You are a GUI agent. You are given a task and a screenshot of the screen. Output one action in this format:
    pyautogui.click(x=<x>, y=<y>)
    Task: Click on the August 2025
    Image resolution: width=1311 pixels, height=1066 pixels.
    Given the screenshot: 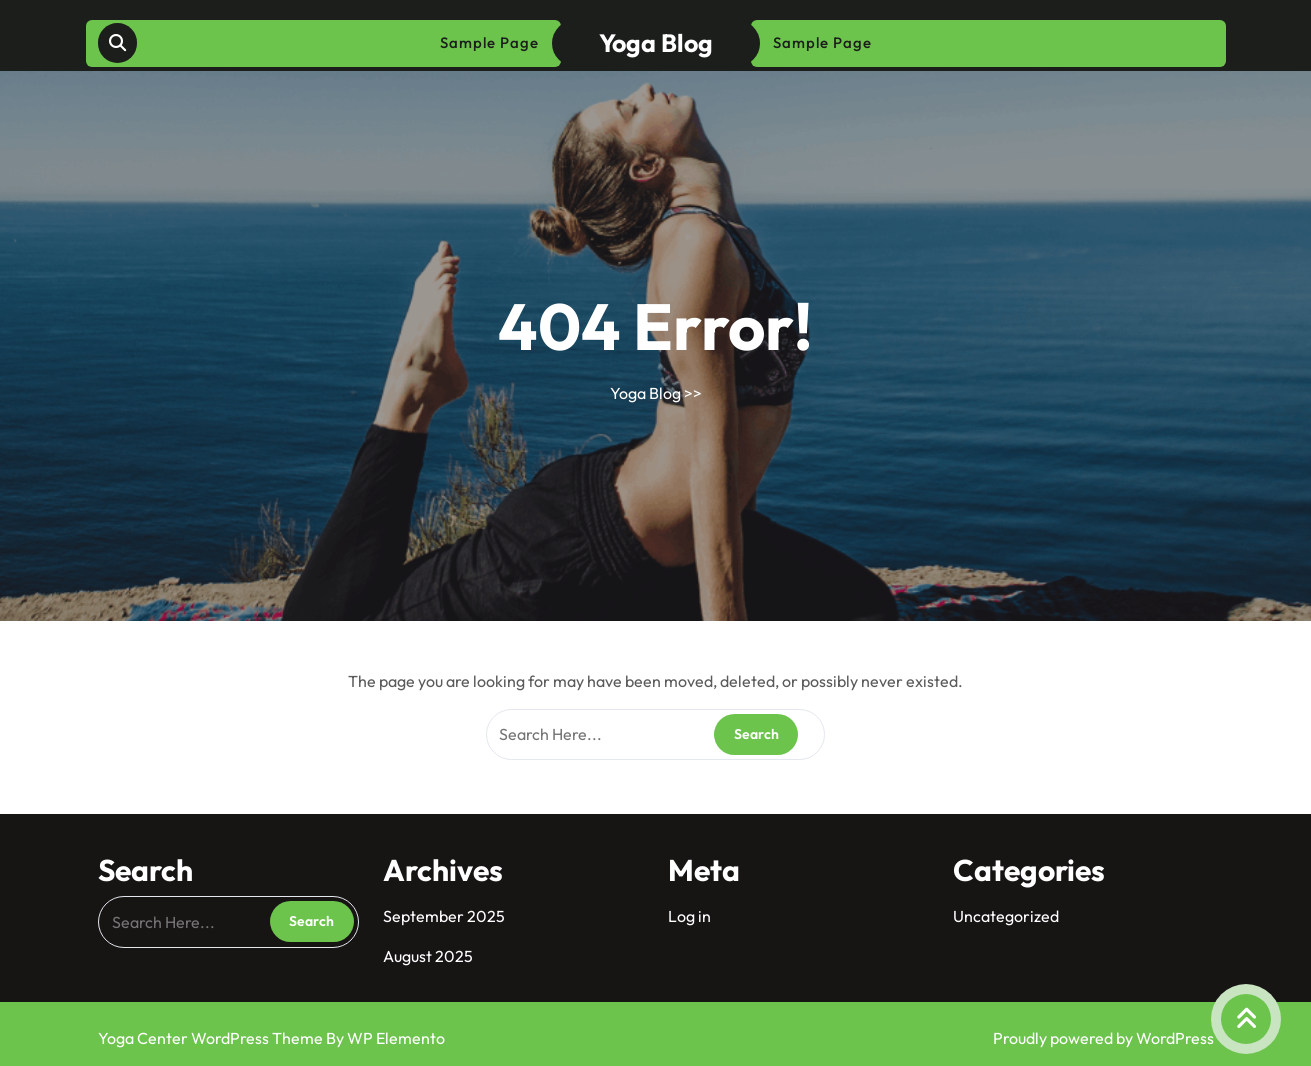 What is the action you would take?
    pyautogui.click(x=428, y=956)
    